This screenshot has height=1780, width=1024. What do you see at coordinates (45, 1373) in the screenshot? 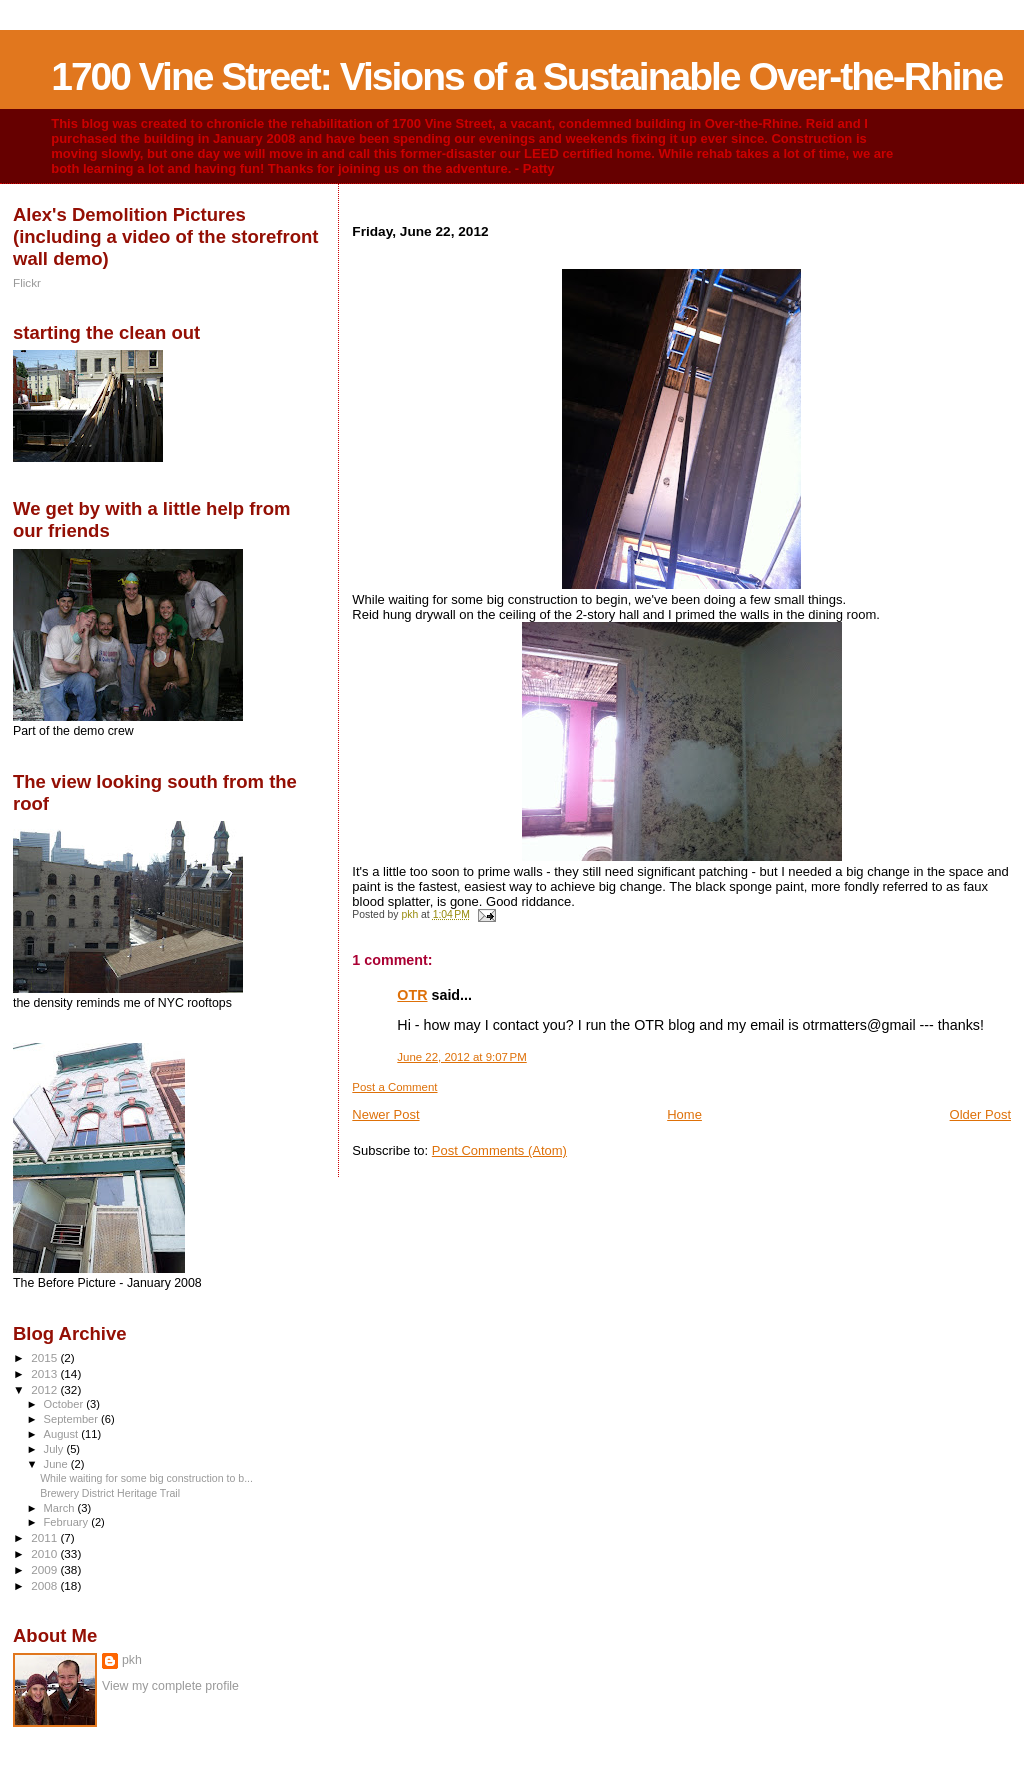
I see `2013` at bounding box center [45, 1373].